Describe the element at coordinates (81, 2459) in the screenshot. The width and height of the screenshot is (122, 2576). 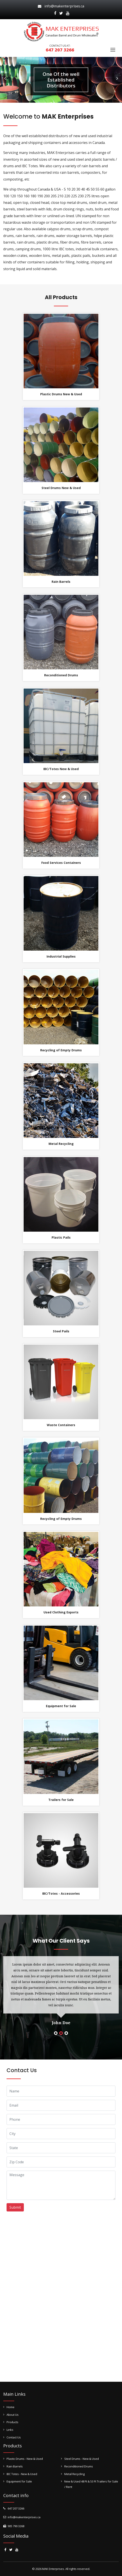
I see `Steel Drums - New & Used` at that location.